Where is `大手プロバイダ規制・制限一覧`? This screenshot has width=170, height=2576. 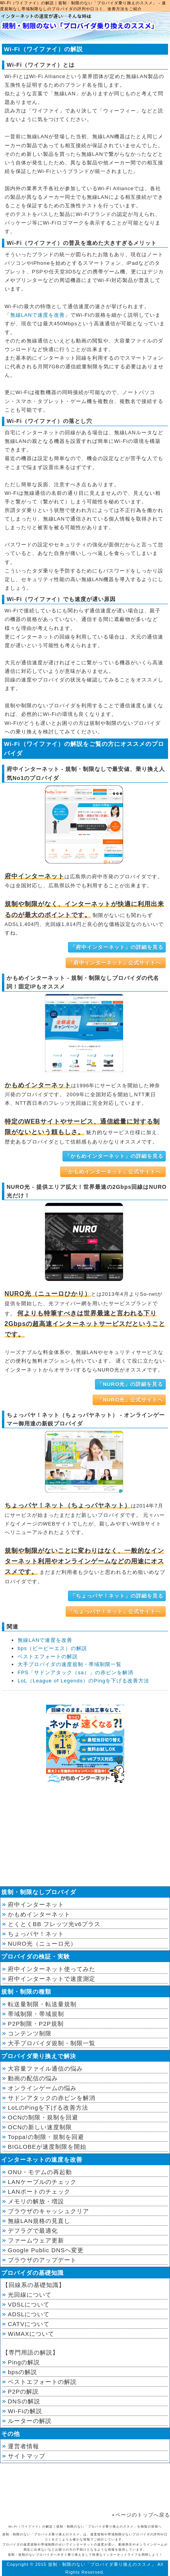
大手プロバイダ規制・制限一覧 is located at coordinates (51, 2043).